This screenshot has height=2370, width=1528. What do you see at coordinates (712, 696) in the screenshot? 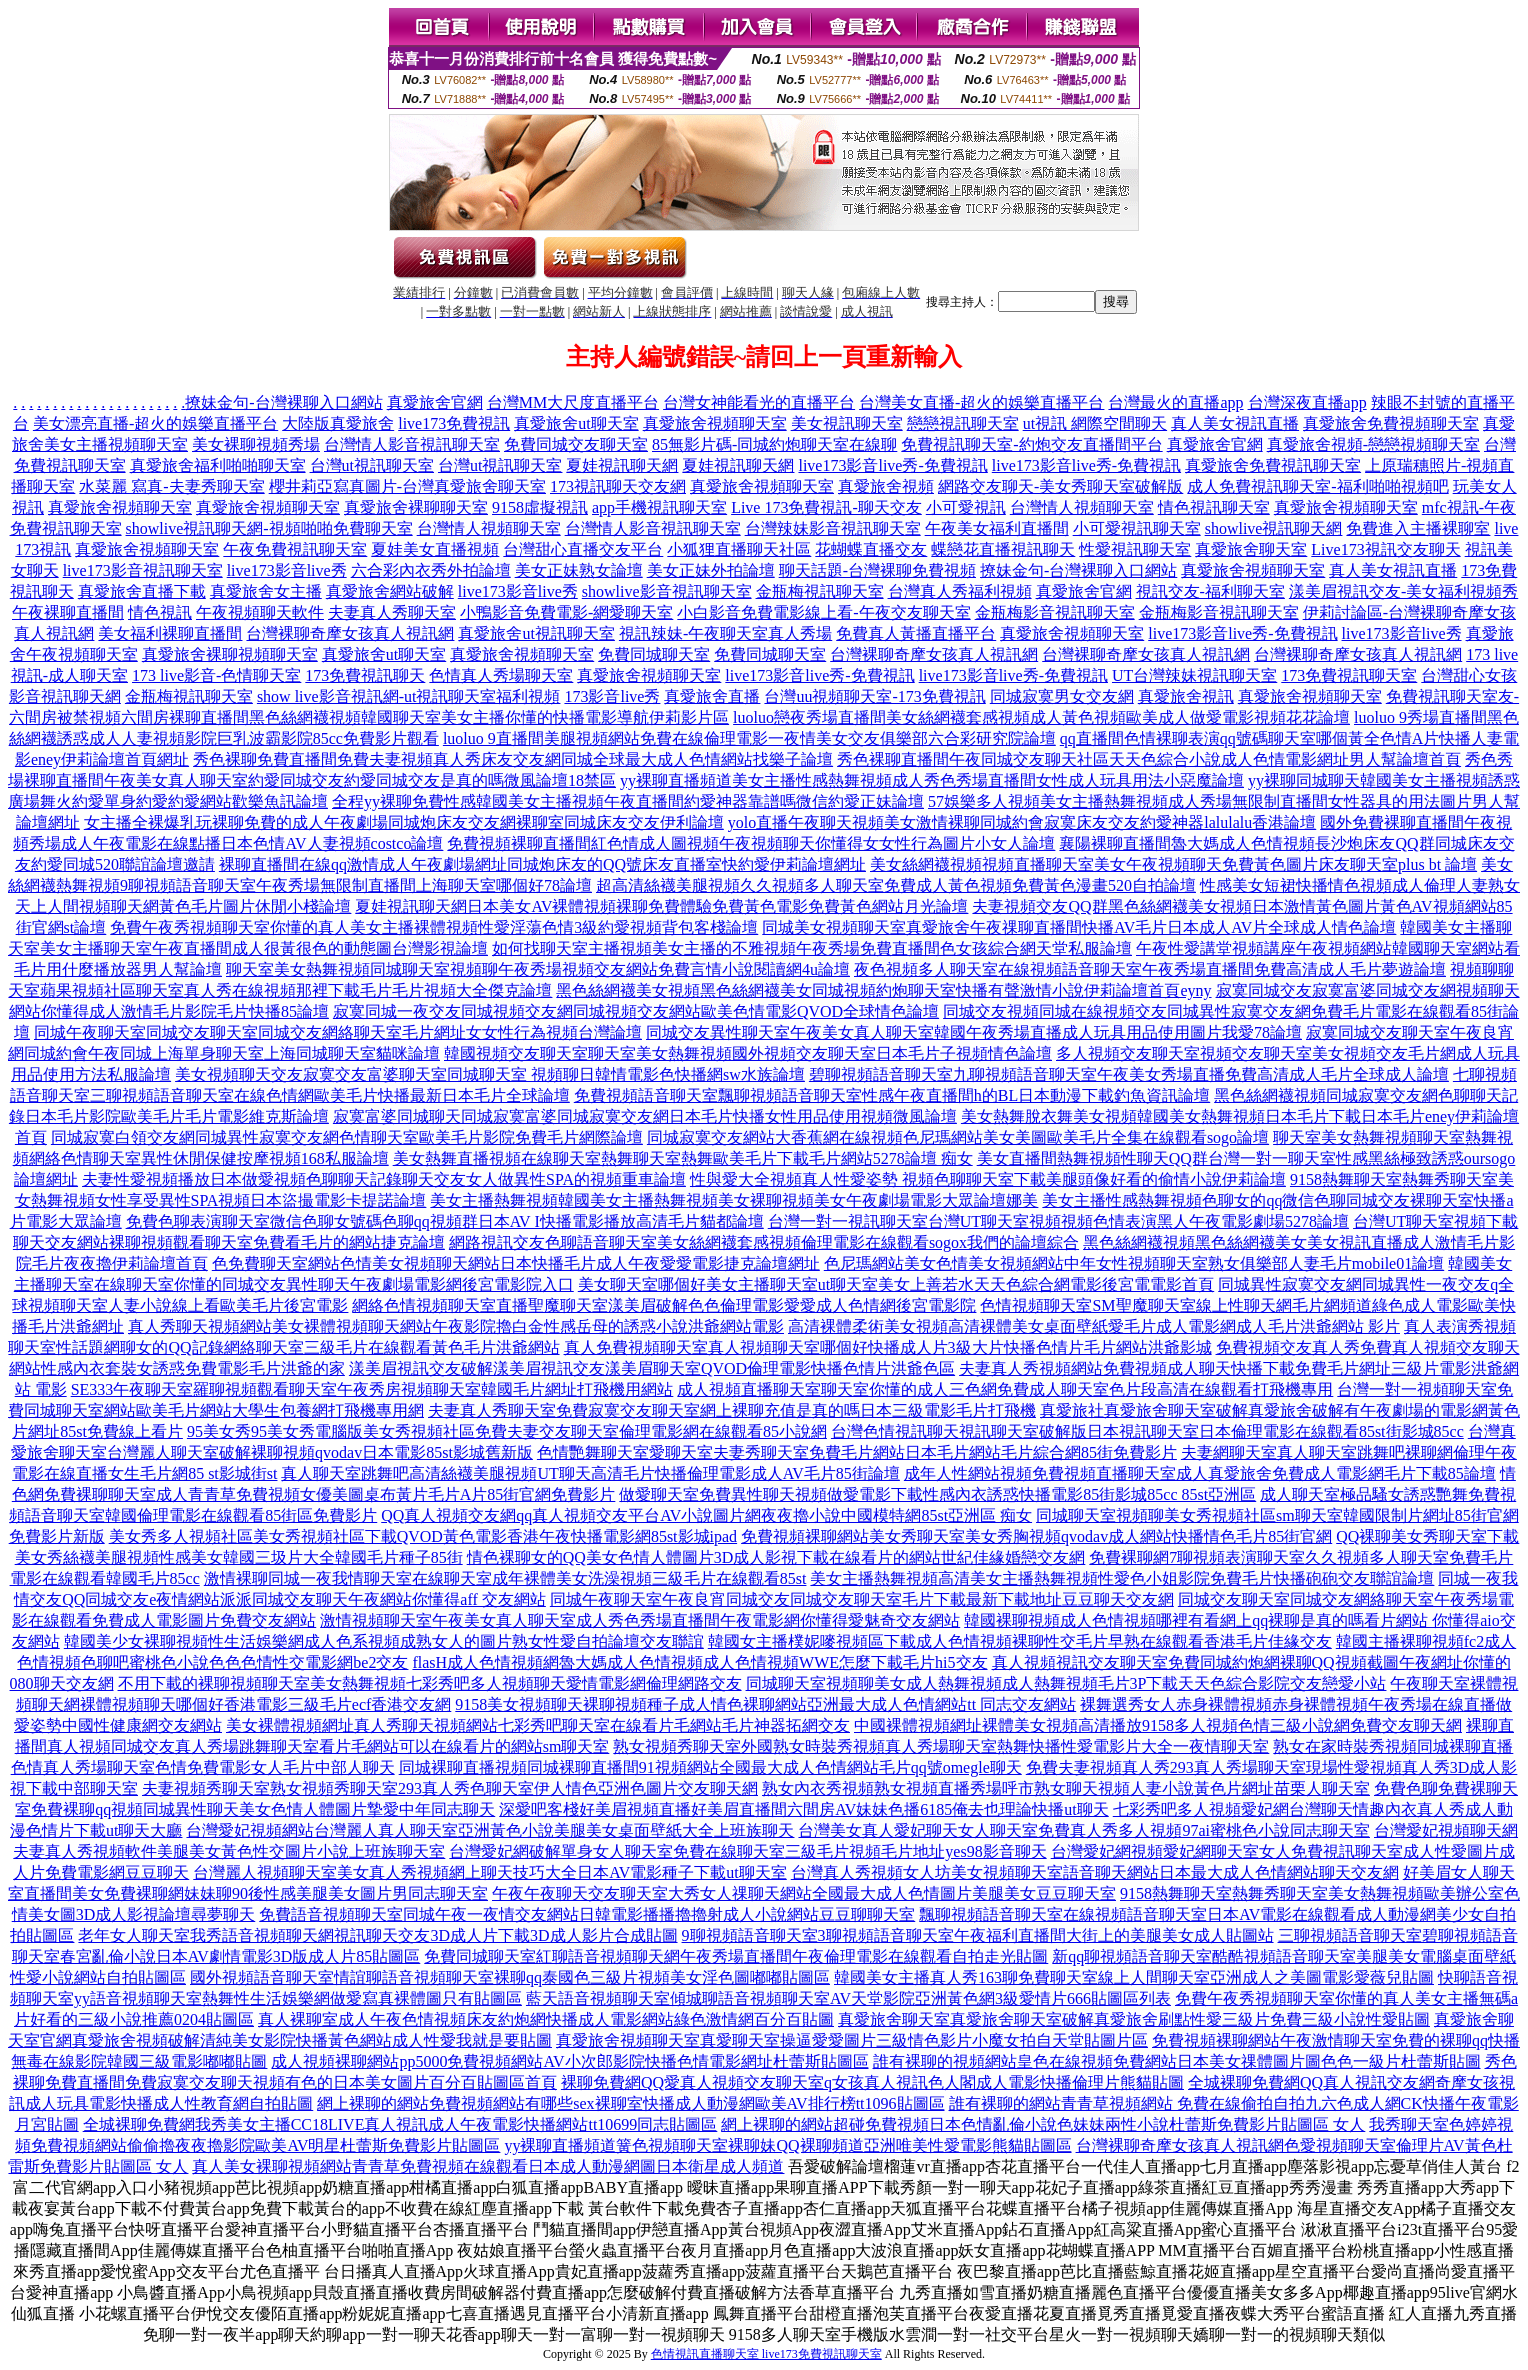
I see `真愛旅舍直播` at bounding box center [712, 696].